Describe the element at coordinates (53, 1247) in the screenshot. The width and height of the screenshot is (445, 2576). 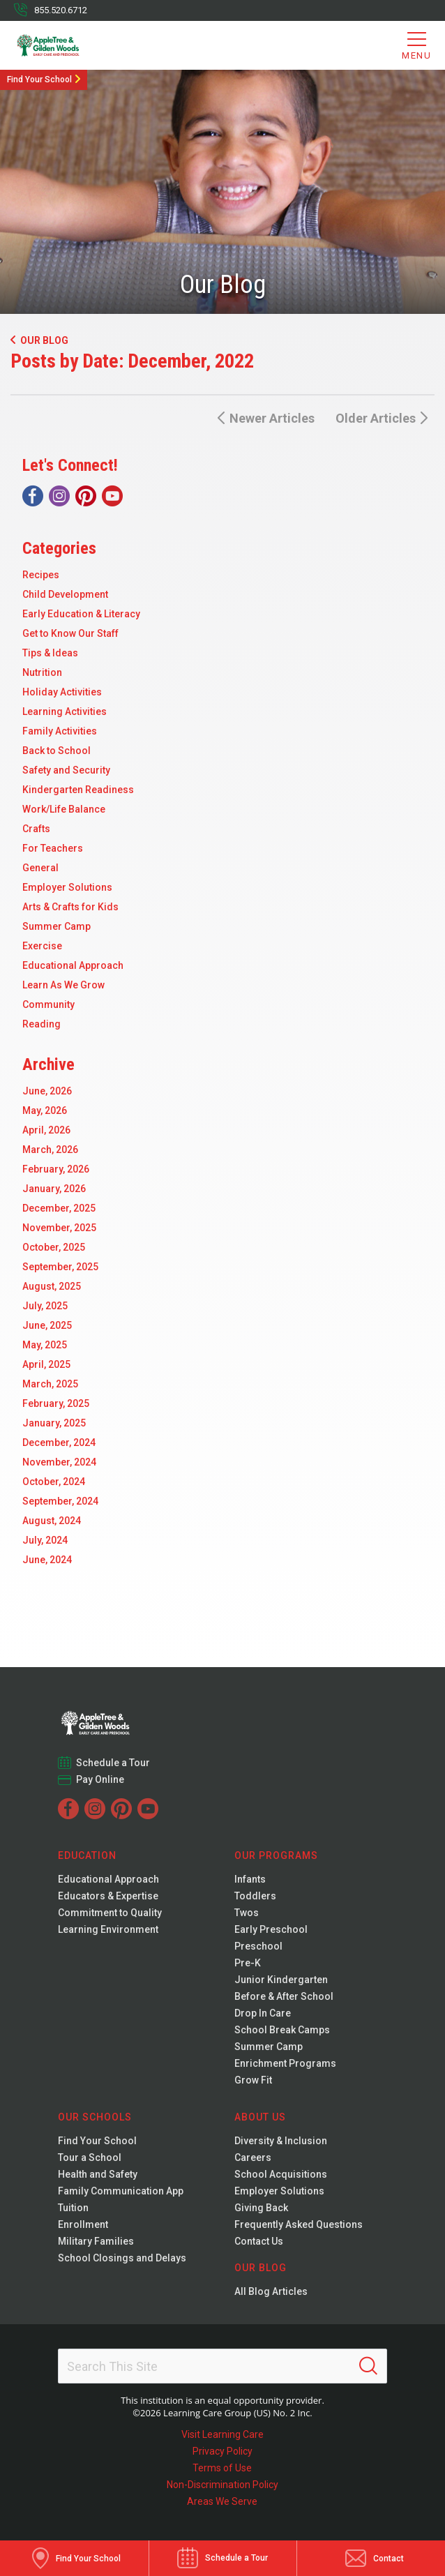
I see `October, 2025` at that location.